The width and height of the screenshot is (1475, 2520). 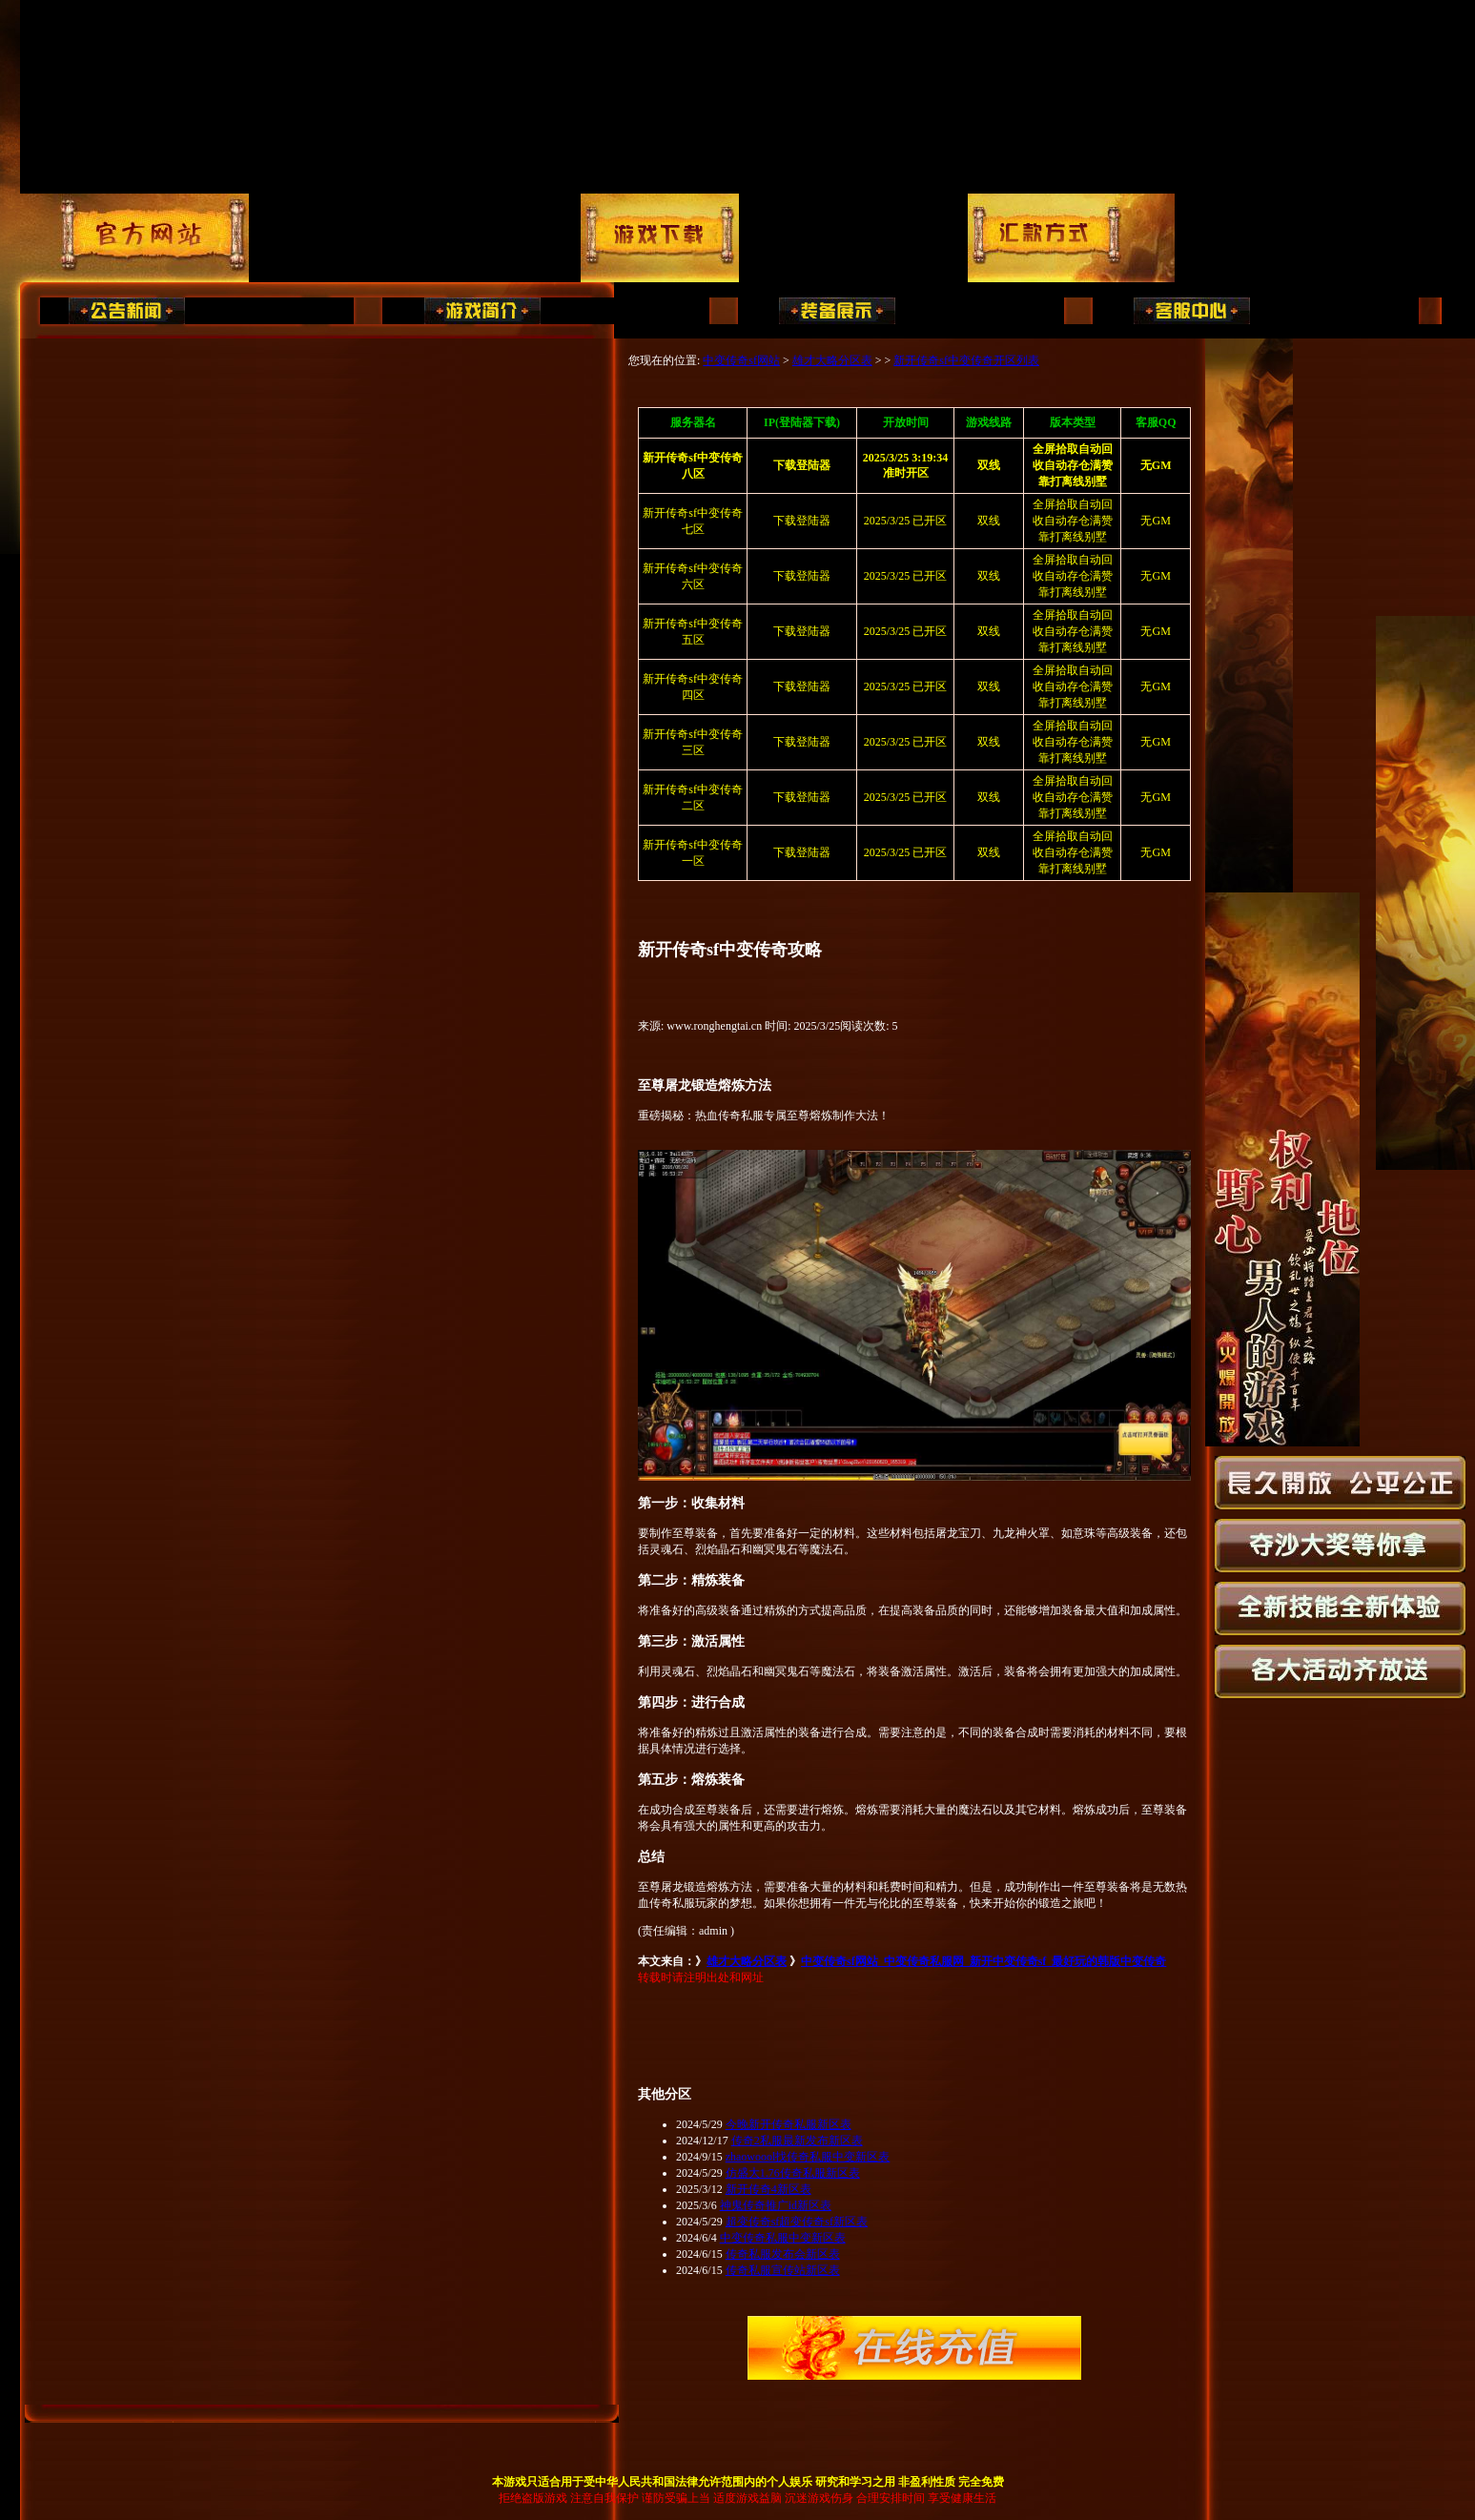 What do you see at coordinates (801, 520) in the screenshot?
I see `下载登陆器` at bounding box center [801, 520].